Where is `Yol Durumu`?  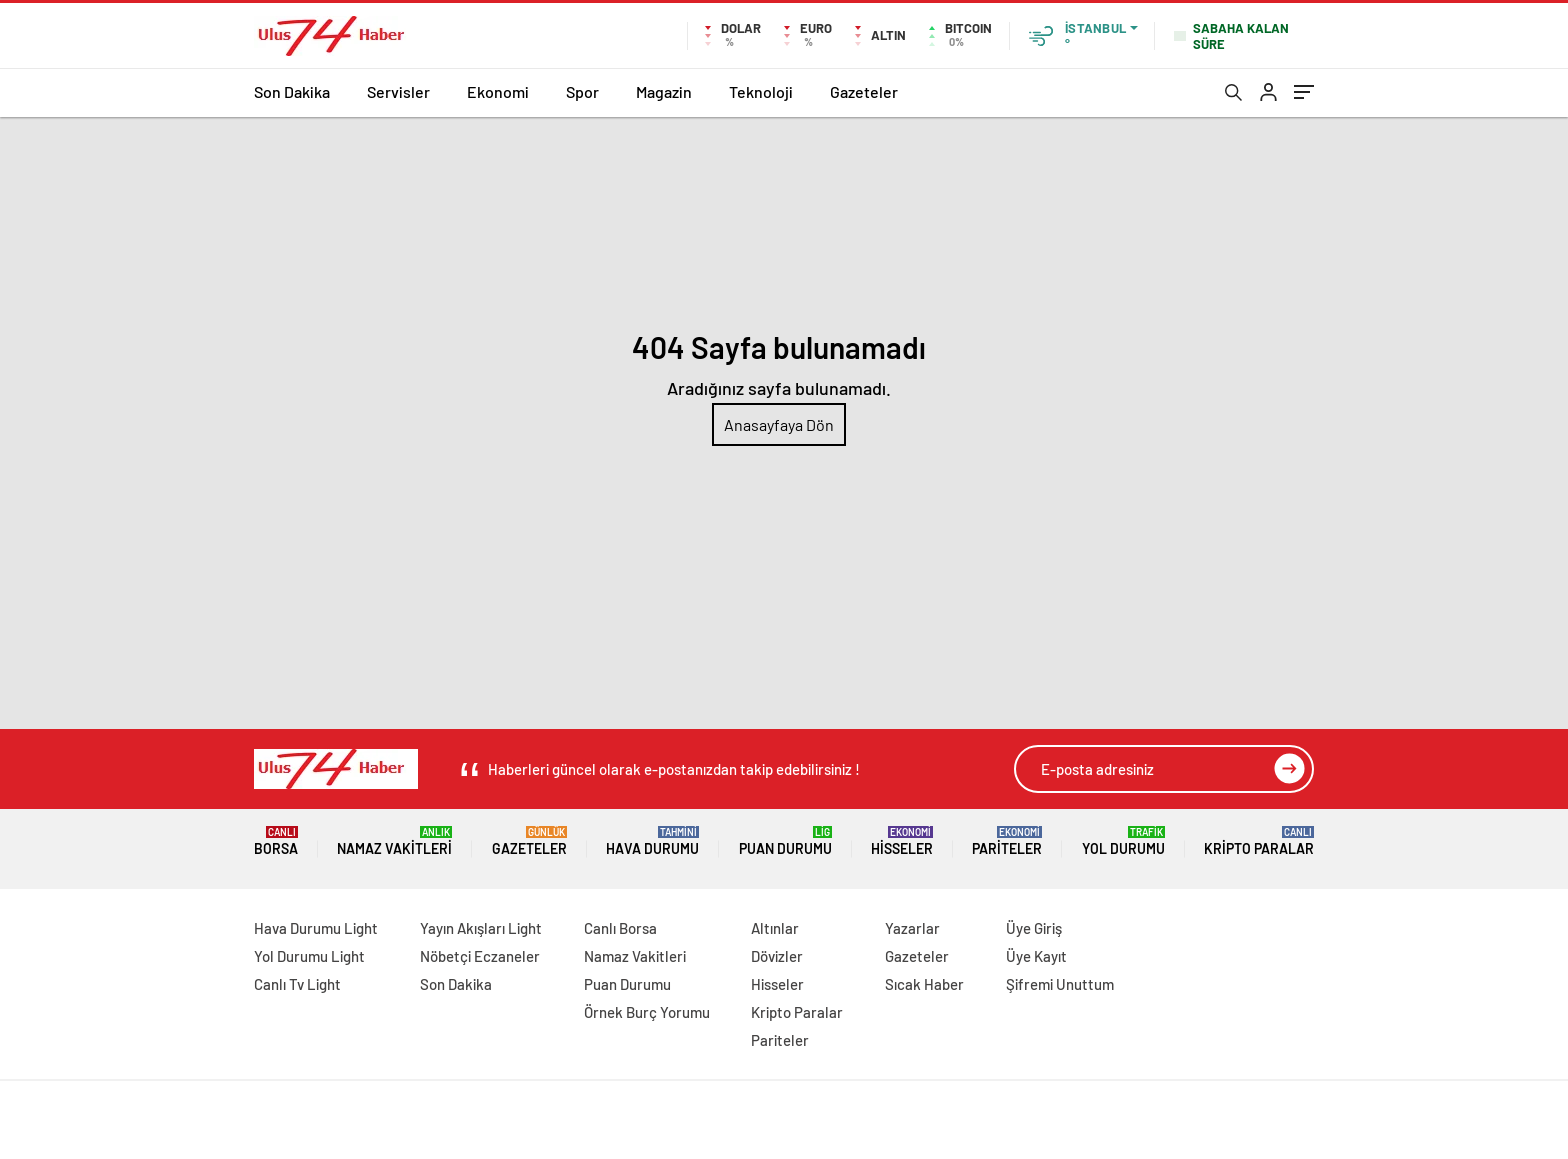 Yol Durumu is located at coordinates (1123, 841).